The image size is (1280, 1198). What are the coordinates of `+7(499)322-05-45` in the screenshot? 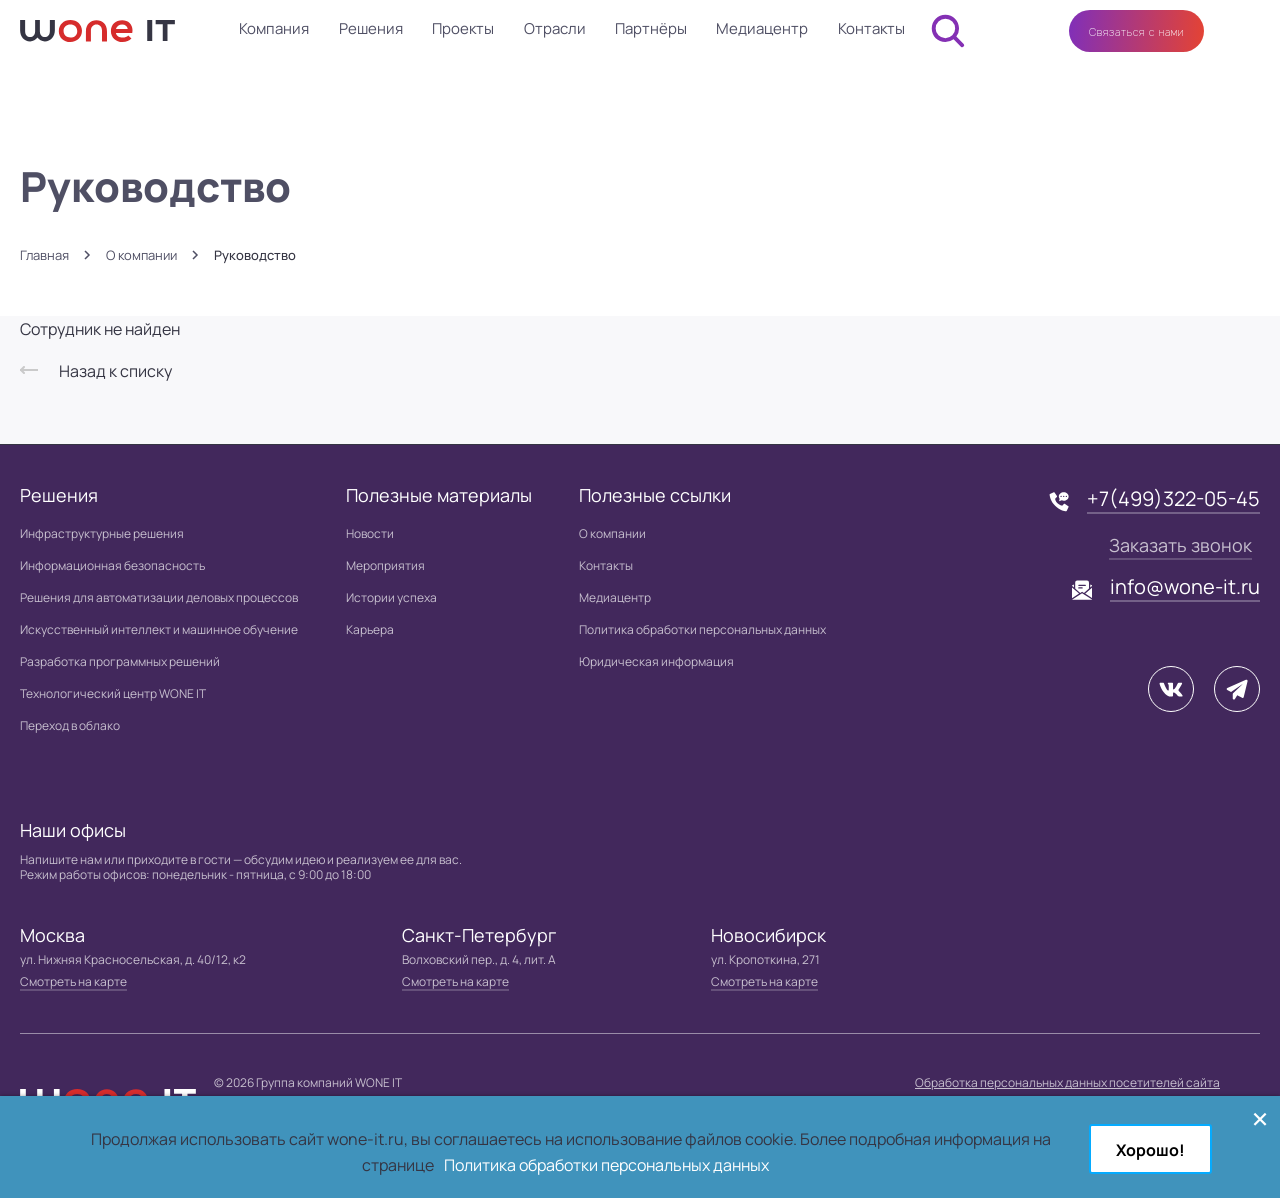 It's located at (1173, 498).